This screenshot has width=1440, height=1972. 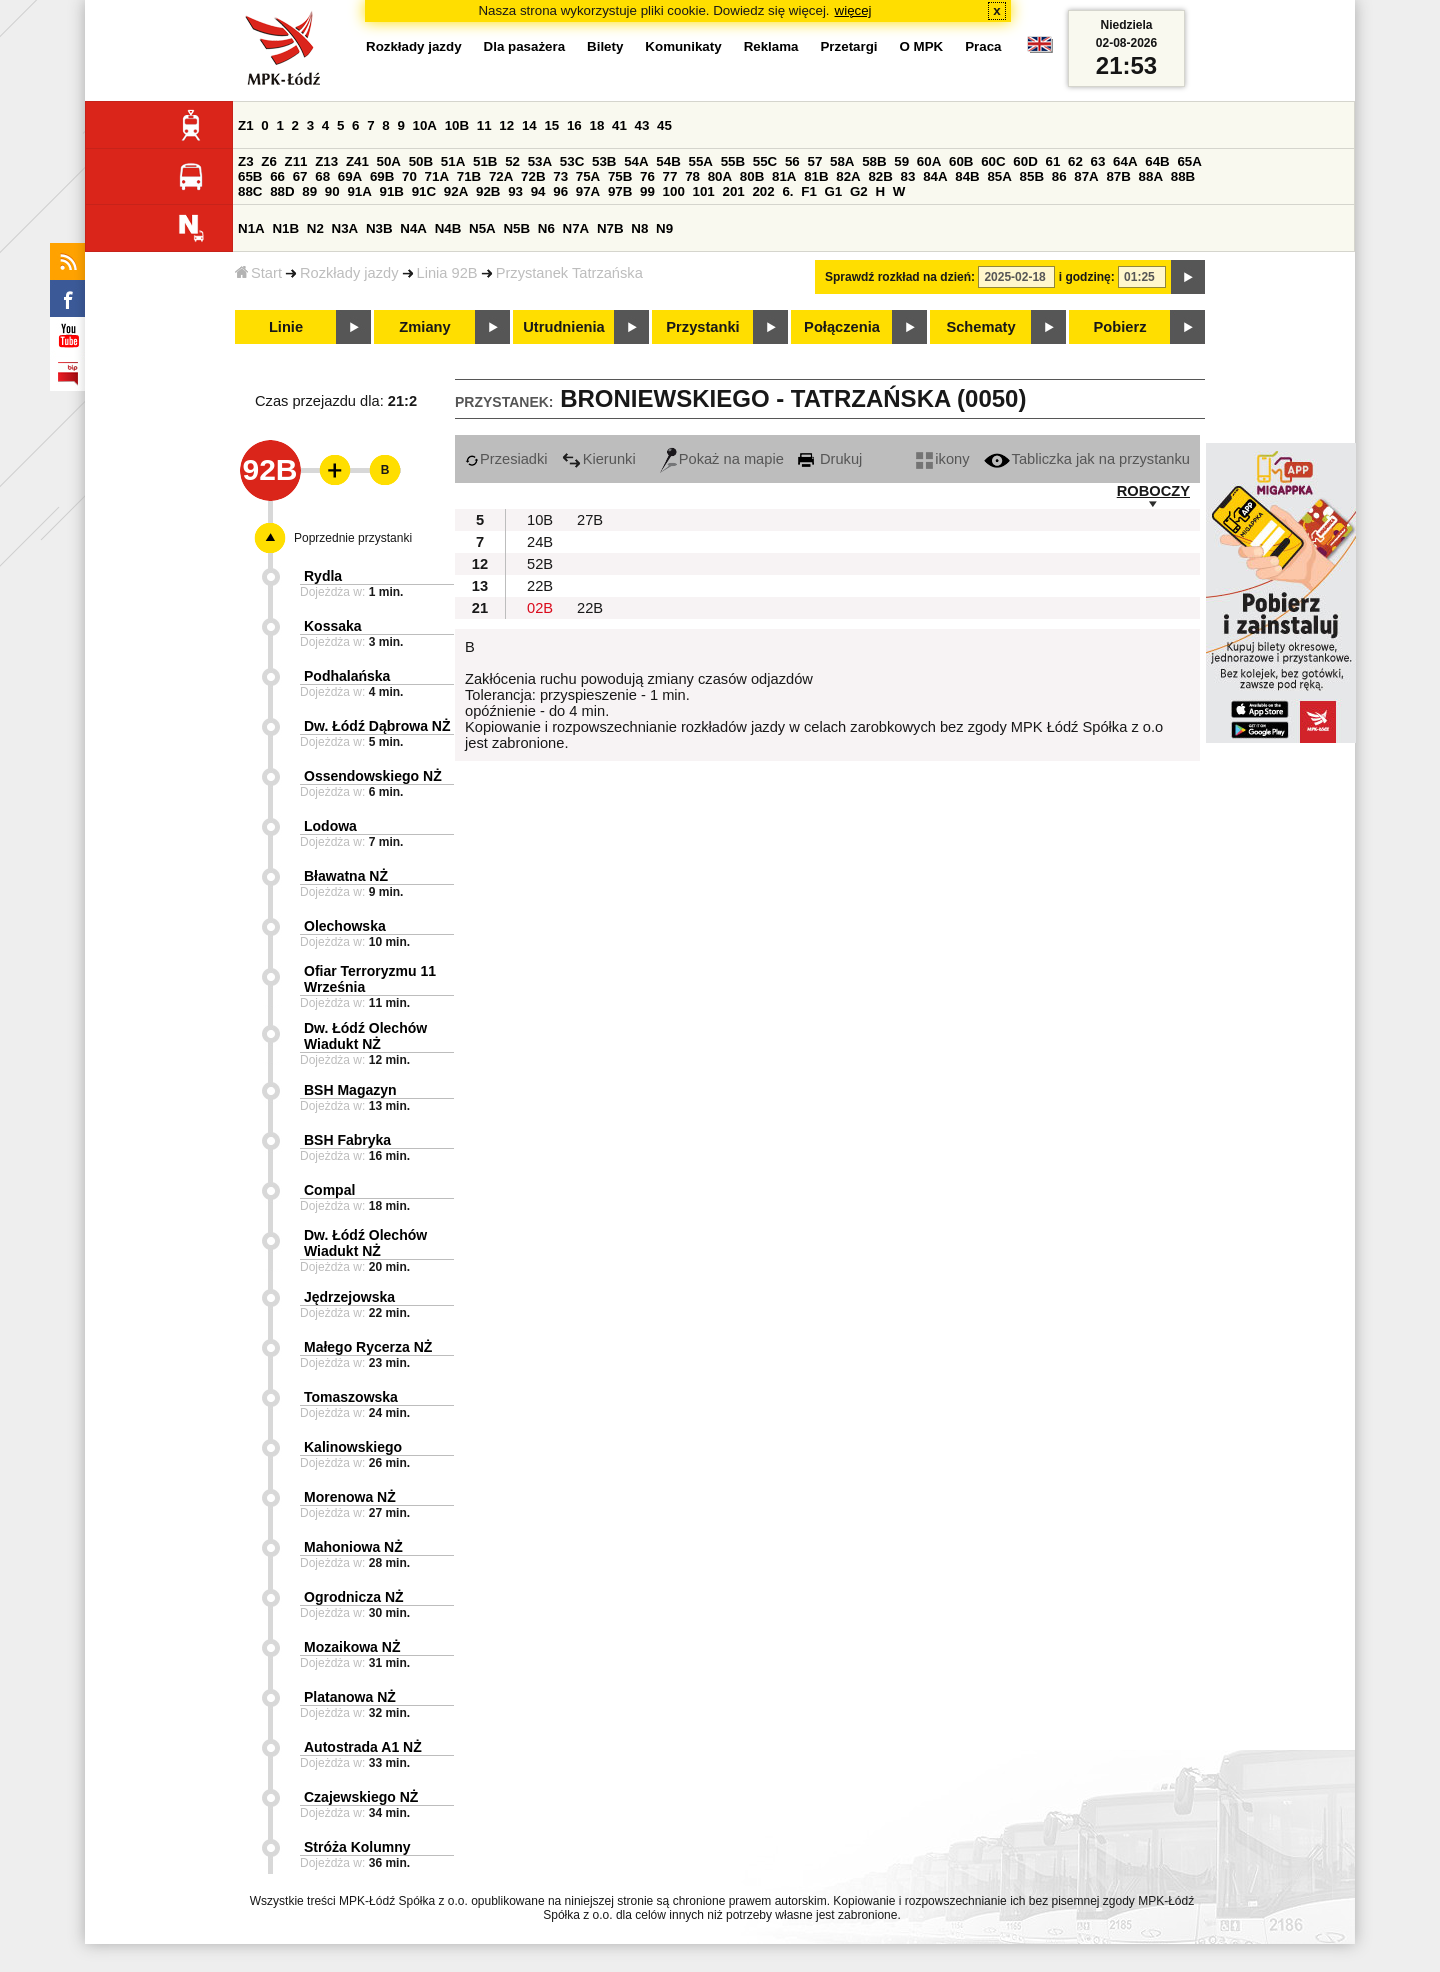 What do you see at coordinates (1052, 161) in the screenshot?
I see `61` at bounding box center [1052, 161].